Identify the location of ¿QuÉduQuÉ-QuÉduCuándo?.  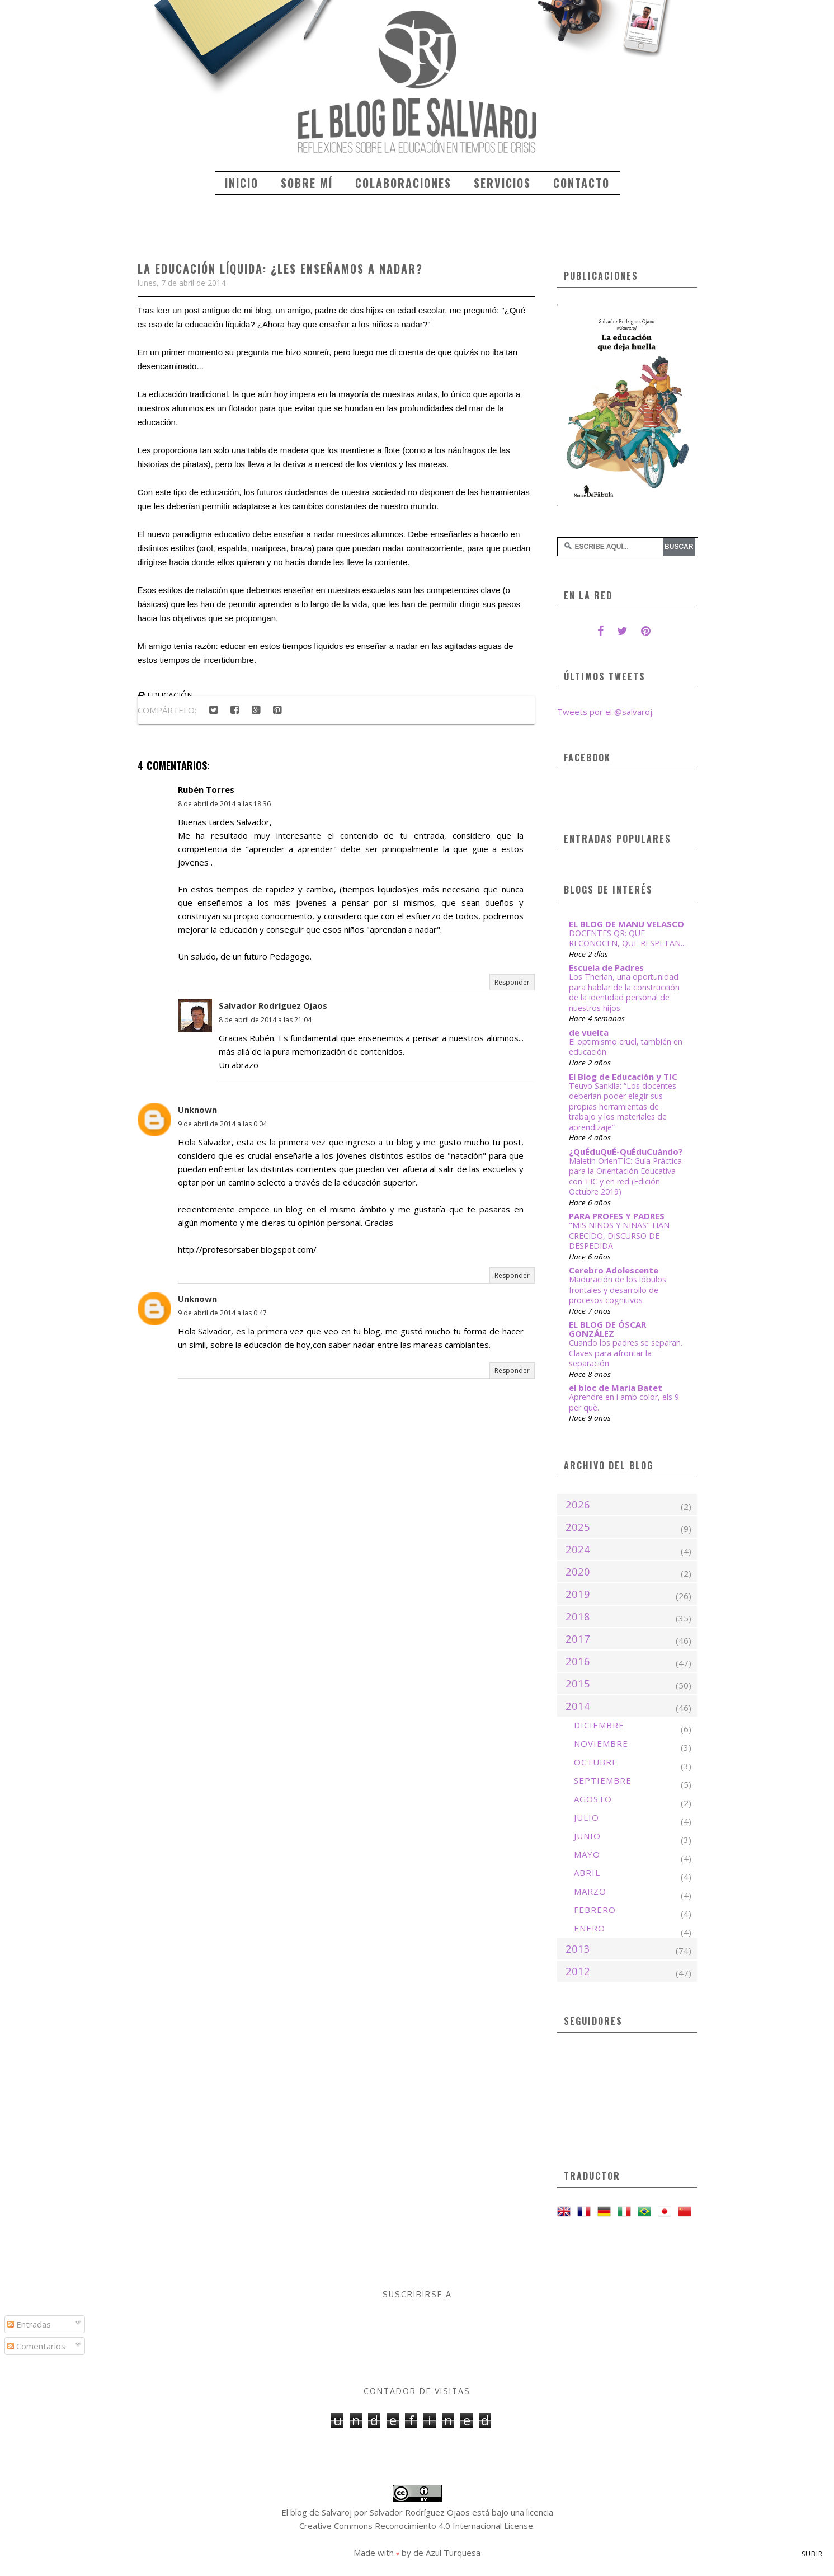
(626, 1151).